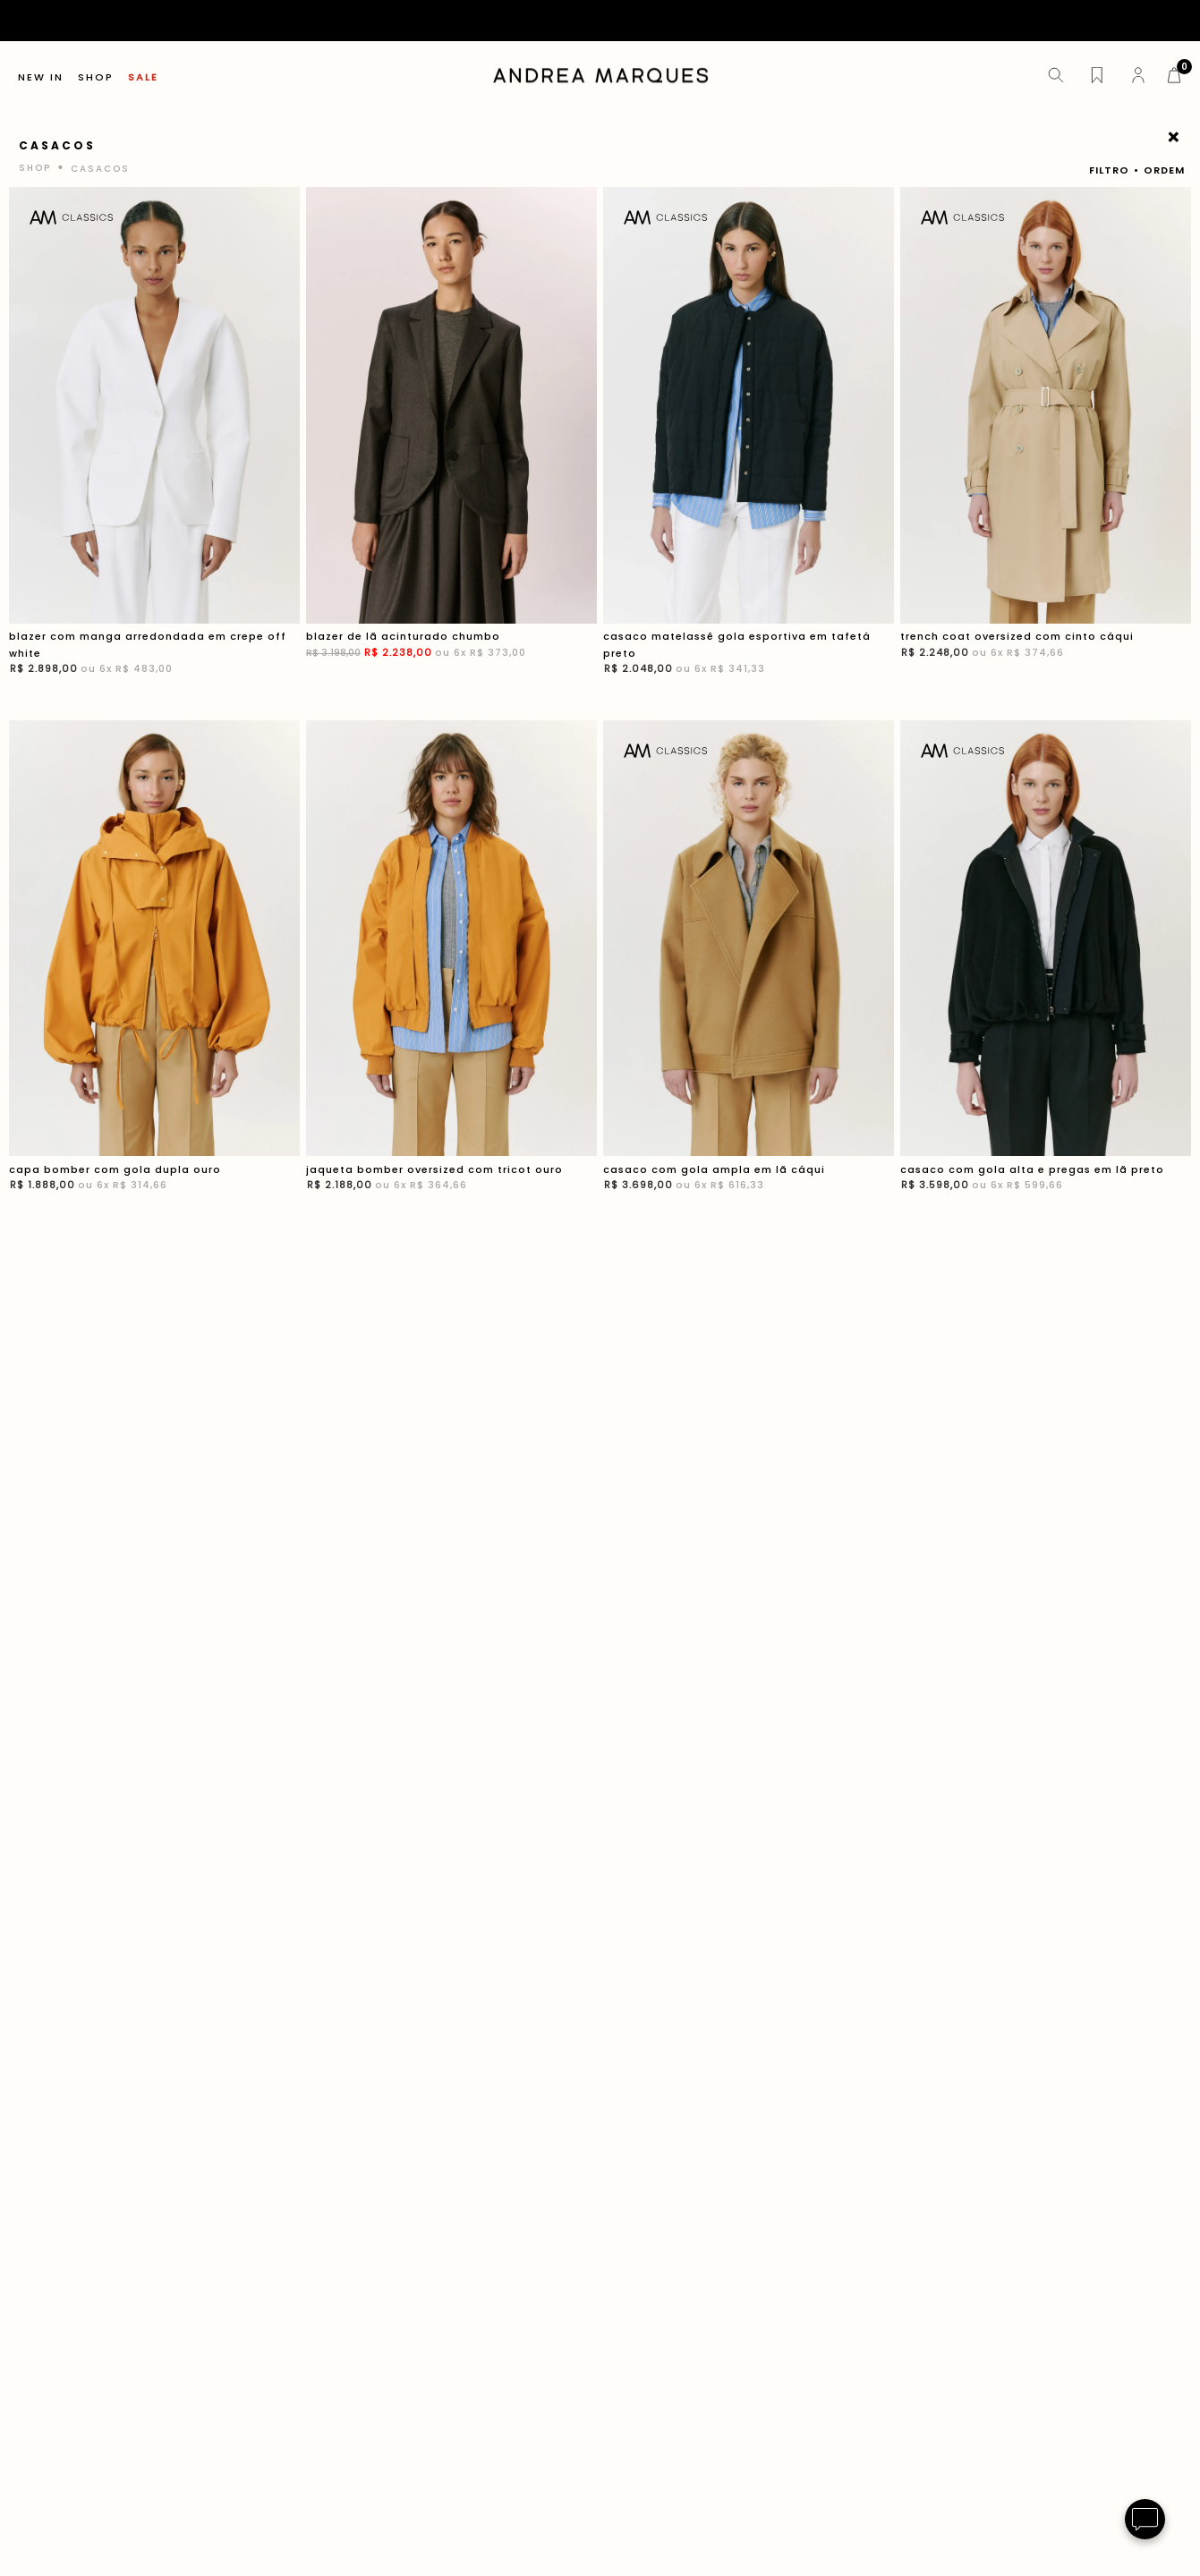  What do you see at coordinates (451, 443) in the screenshot?
I see `[blazer de lã acinturado chumbo]` at bounding box center [451, 443].